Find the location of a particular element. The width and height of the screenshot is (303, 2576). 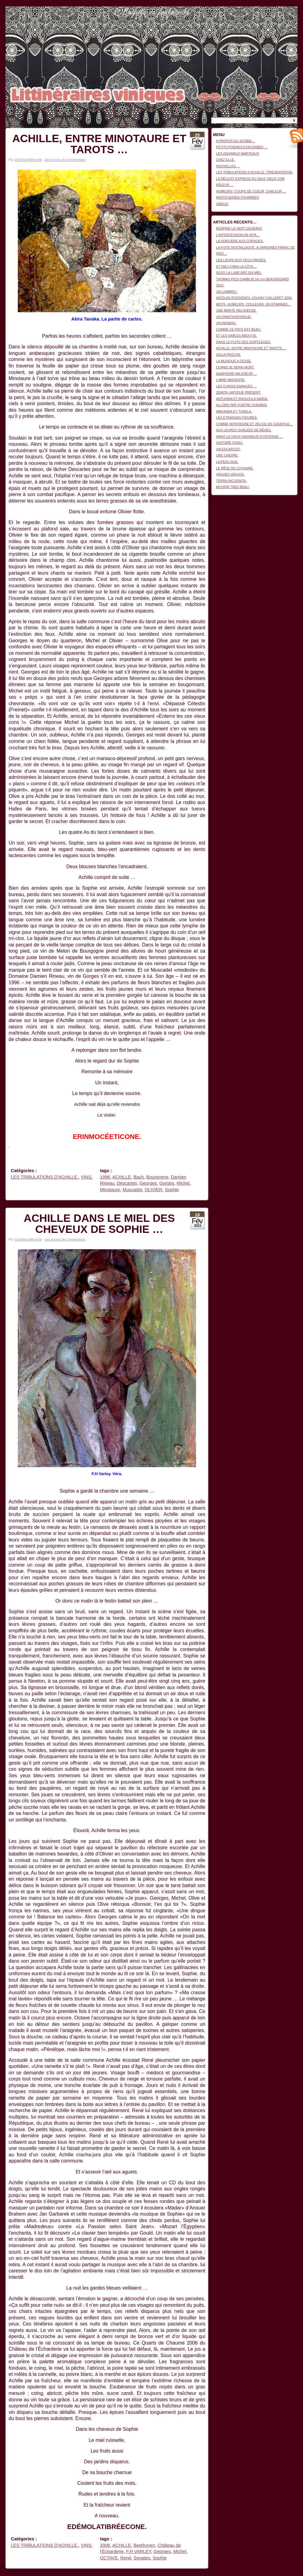

Muscadet is located at coordinates (132, 1189).